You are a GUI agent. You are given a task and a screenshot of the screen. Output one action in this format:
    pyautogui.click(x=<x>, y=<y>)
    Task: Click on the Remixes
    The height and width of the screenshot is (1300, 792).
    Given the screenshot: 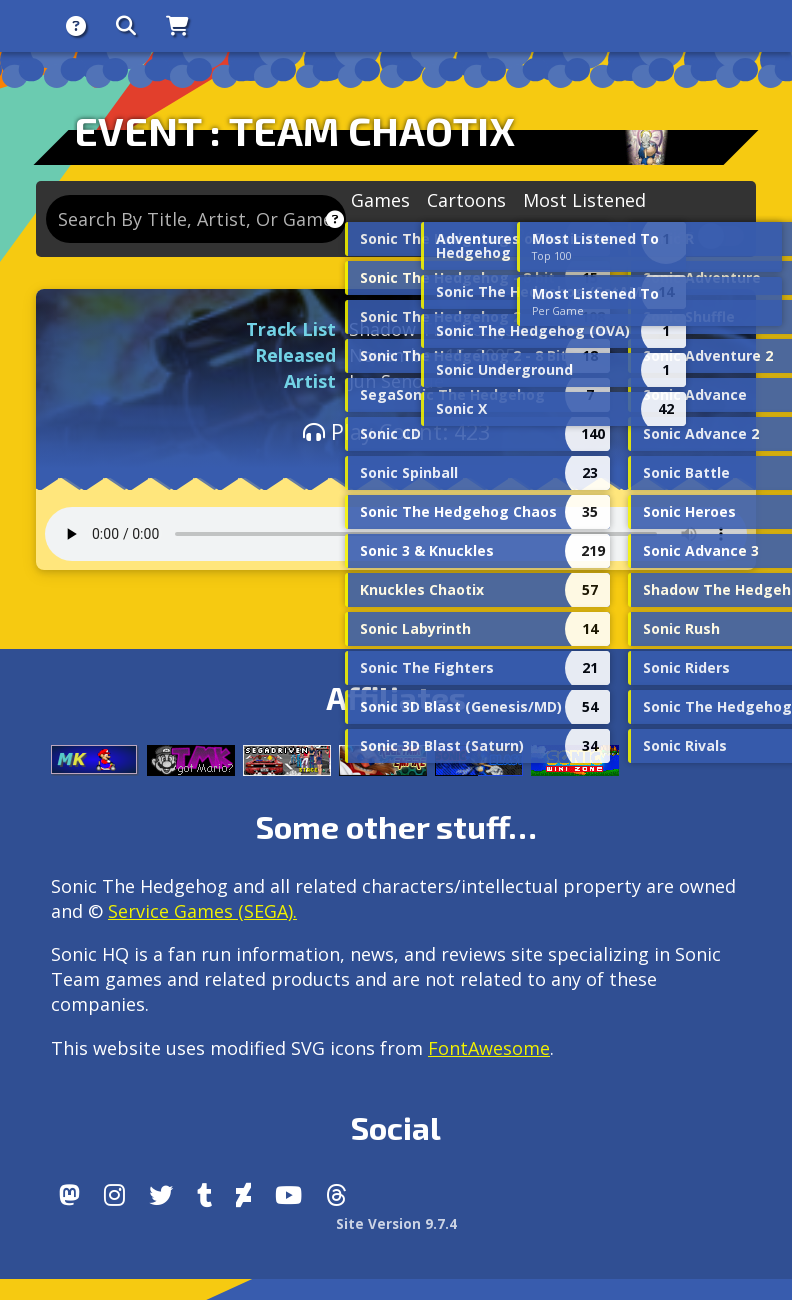 What is the action you would take?
    pyautogui.click(x=549, y=236)
    